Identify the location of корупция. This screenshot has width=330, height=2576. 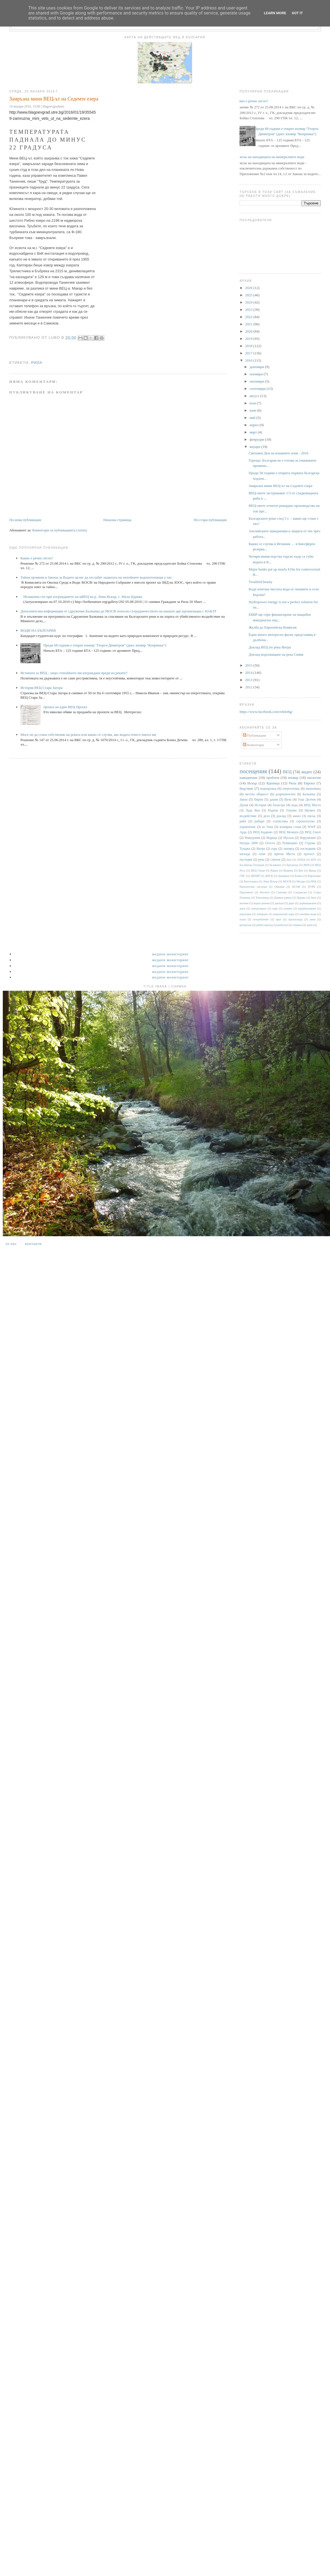
(245, 914).